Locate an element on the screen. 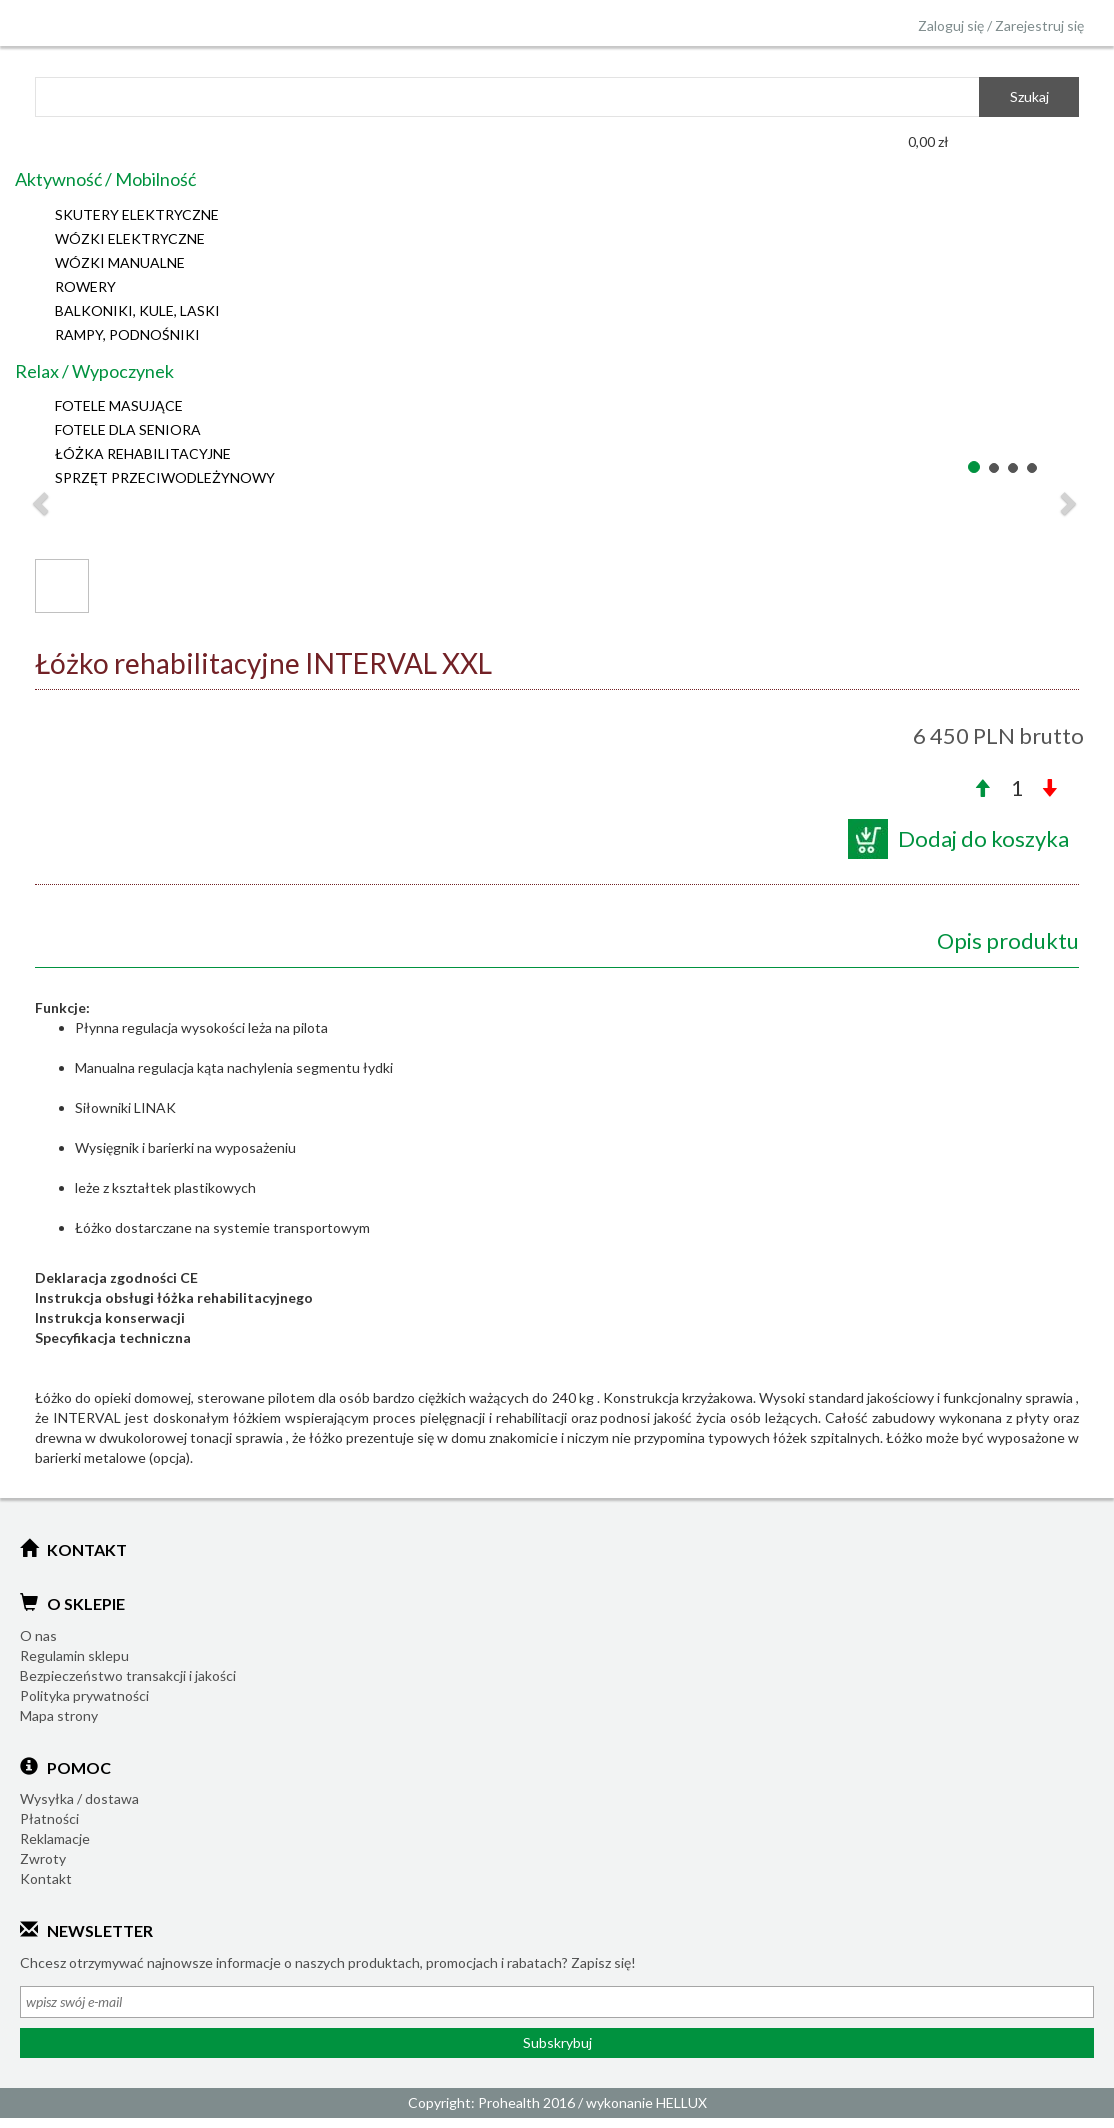 This screenshot has height=2128, width=1114. Kontakt is located at coordinates (46, 1878).